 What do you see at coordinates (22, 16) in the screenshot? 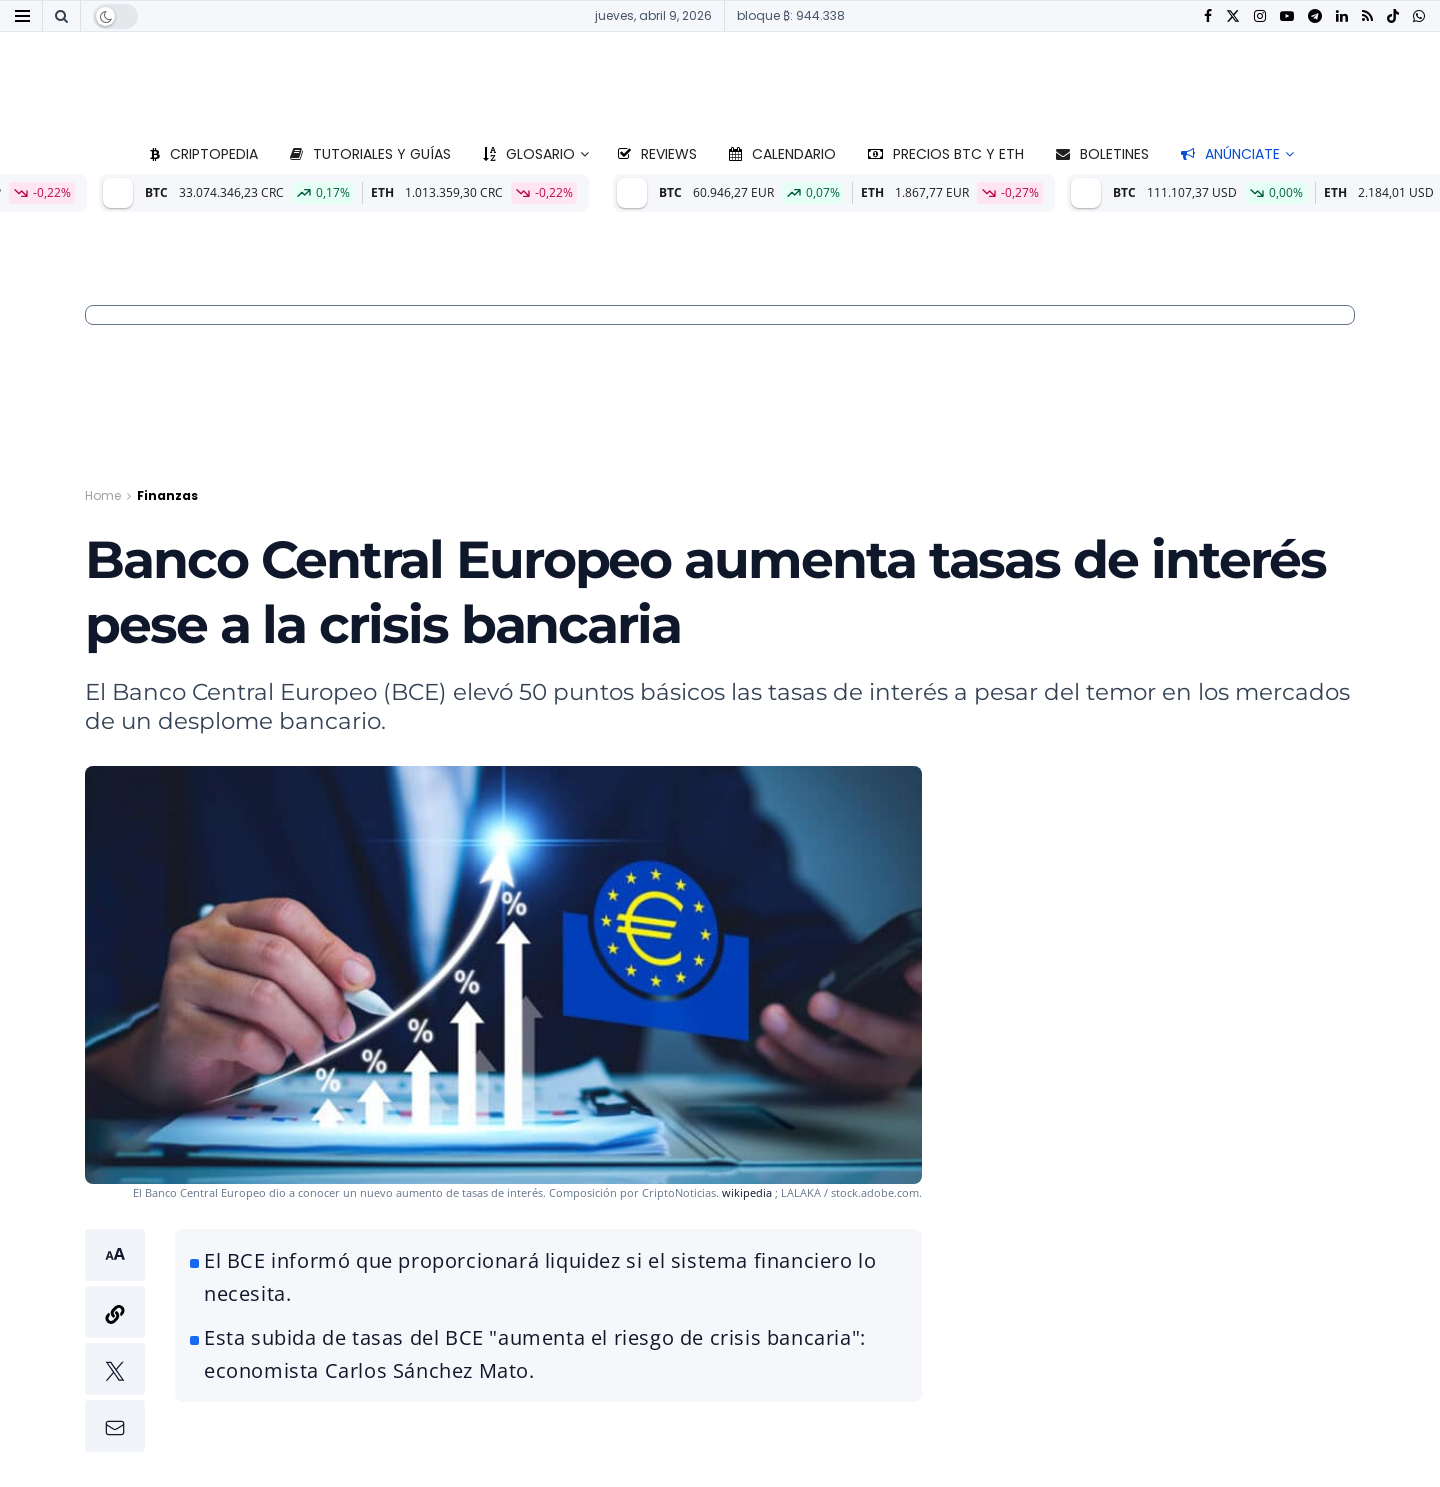
I see `[Show Menu]` at bounding box center [22, 16].